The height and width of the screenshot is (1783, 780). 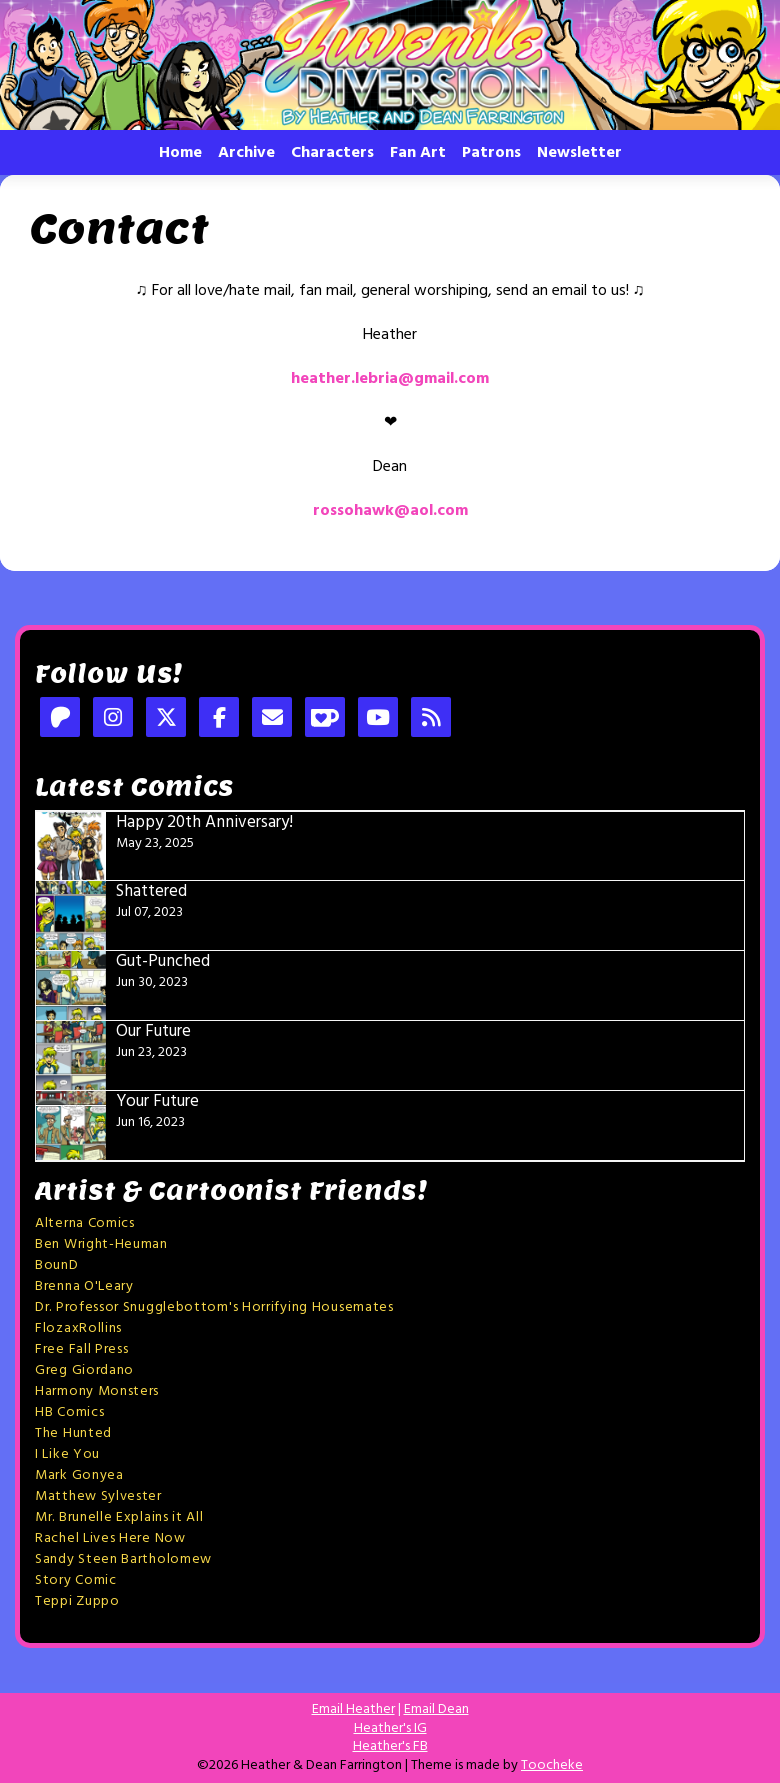 I want to click on Mr. Brunelle Explains it All, so click(x=119, y=1517).